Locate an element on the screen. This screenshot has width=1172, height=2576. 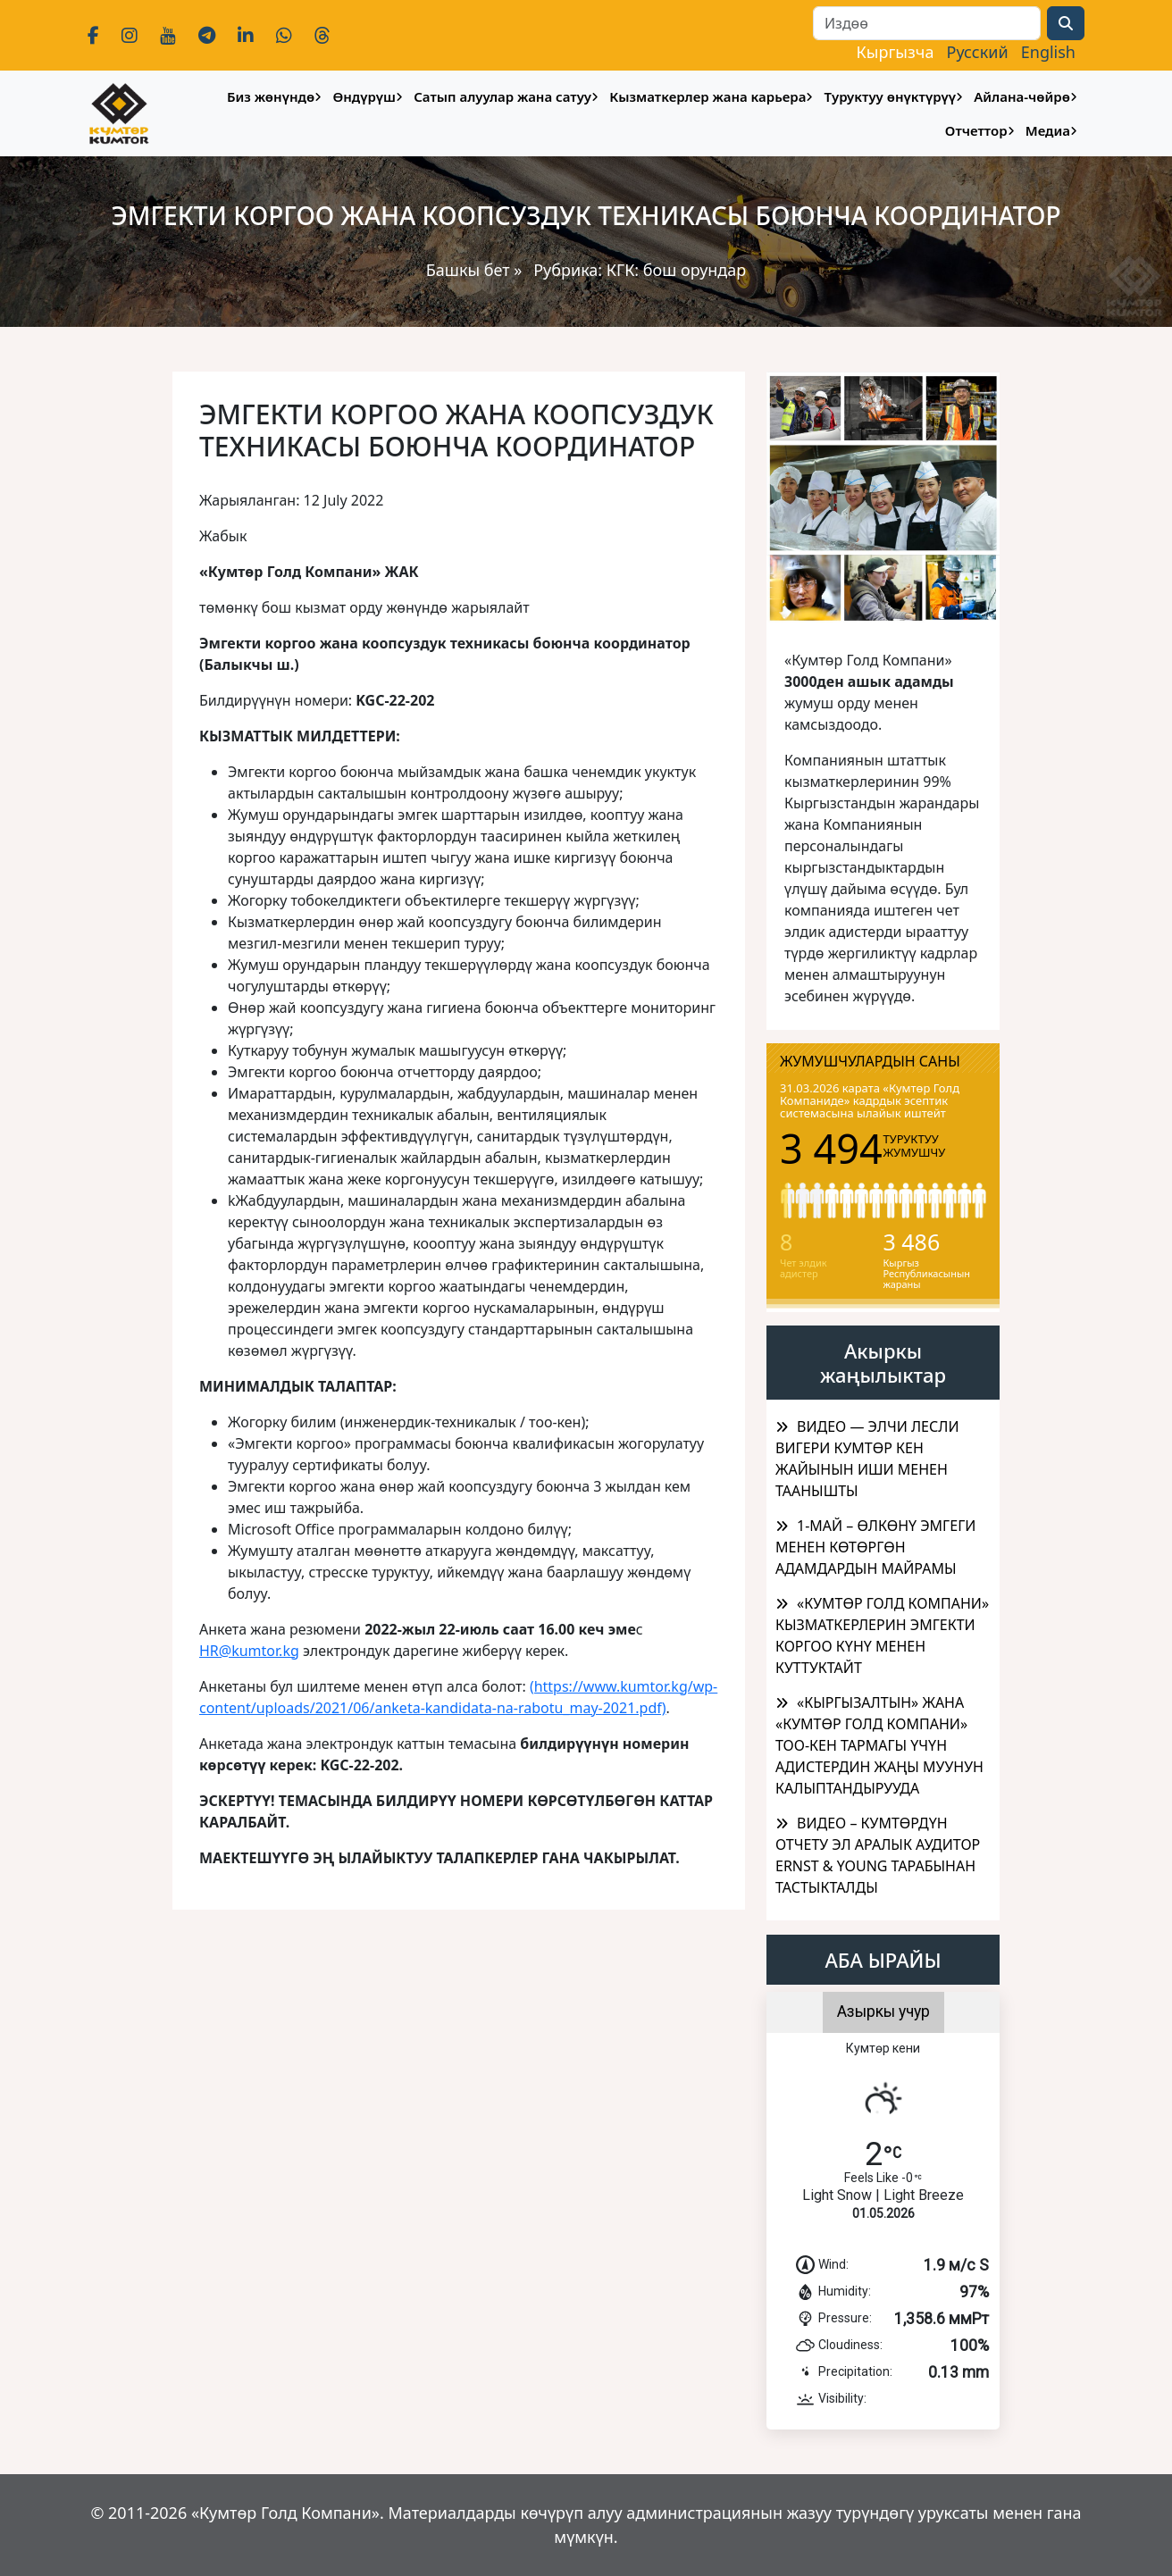
ВИДЕО — ЭЛЧИ ЛЕСЛИ ВИГЕРИ КУМТӨР КЕН ЖАЙЫНЫН ИШИ МЕНЕН ТААНЫШТЫ is located at coordinates (867, 1459).